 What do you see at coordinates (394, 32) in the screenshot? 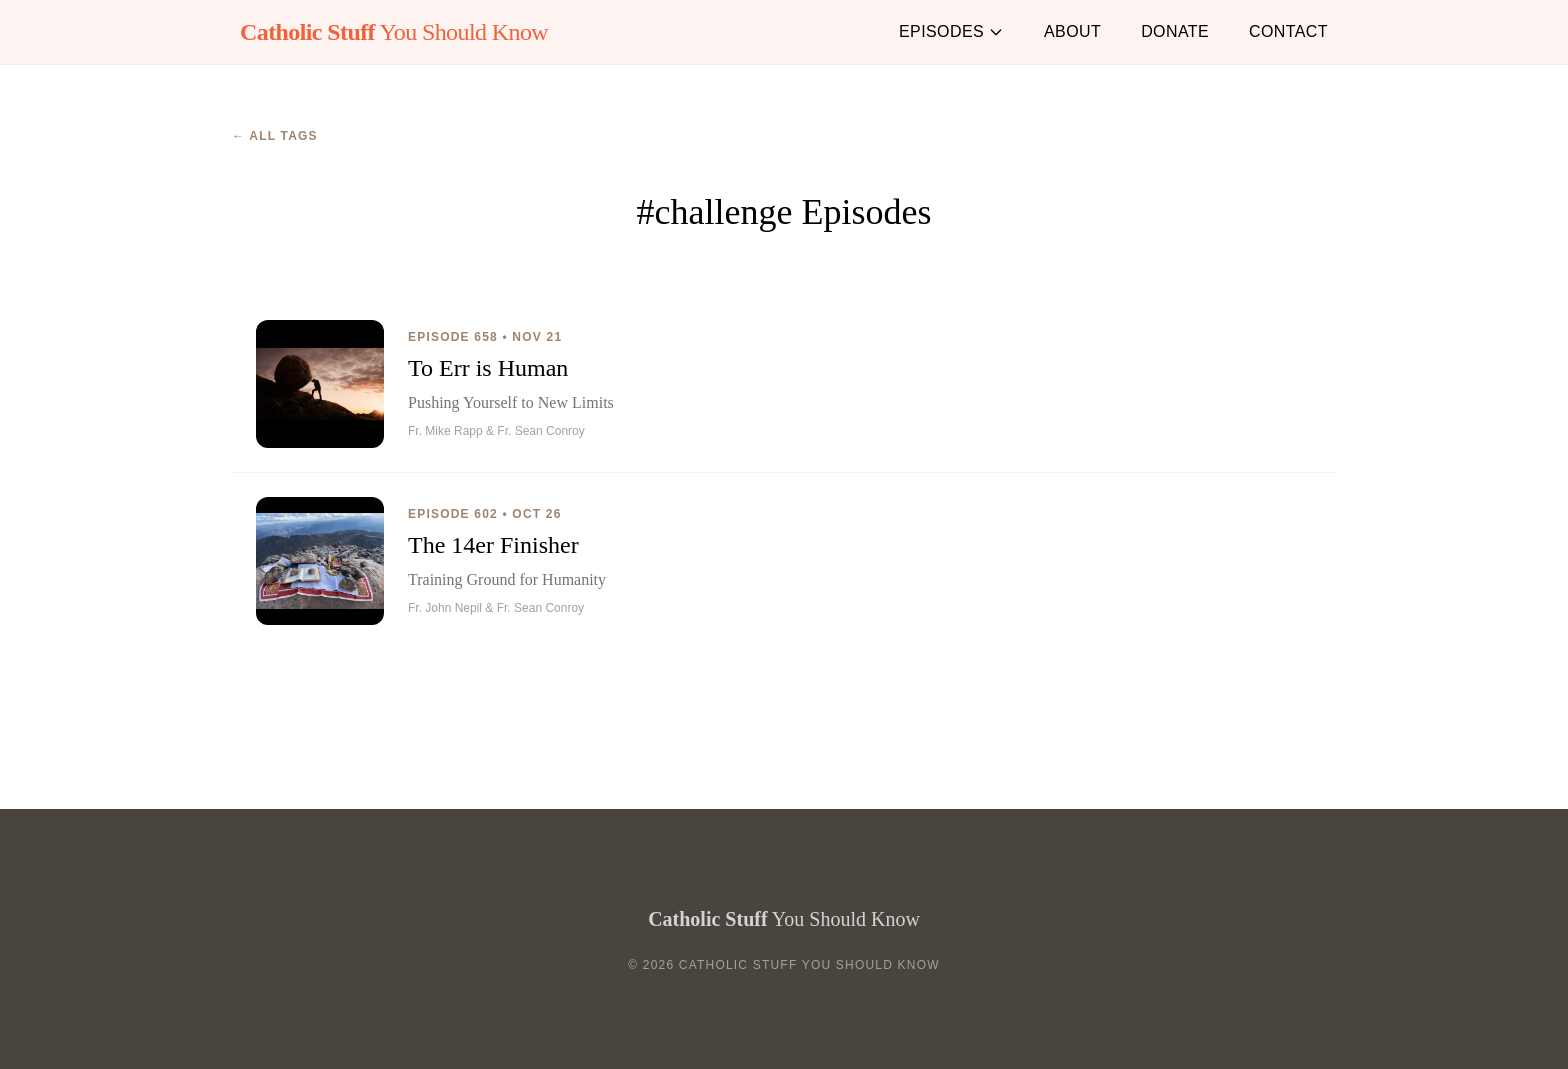
I see `You Should Know` at bounding box center [394, 32].